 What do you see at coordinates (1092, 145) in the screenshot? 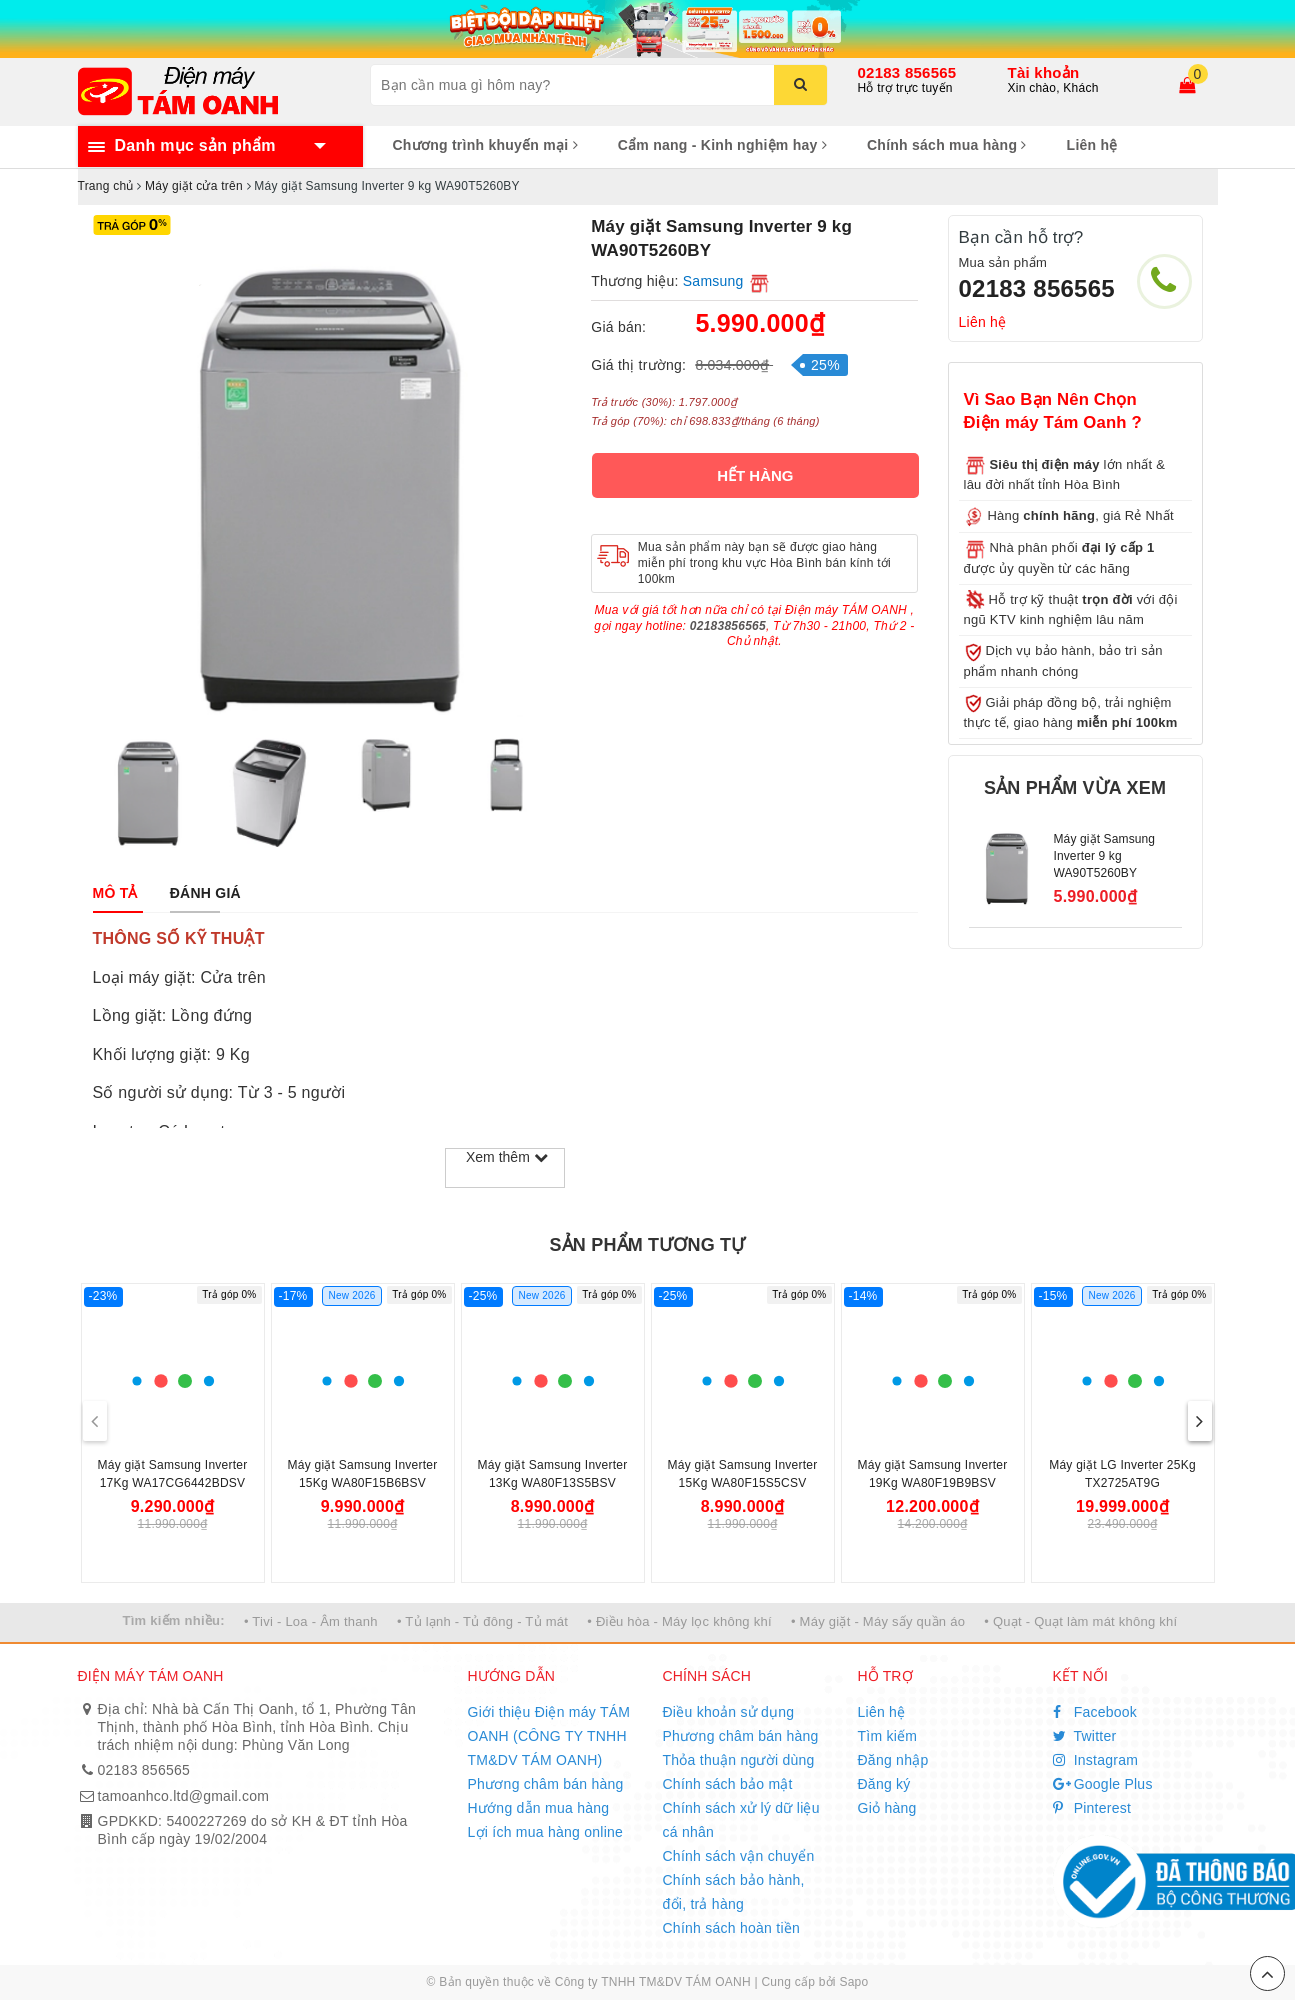
I see `Liên hệ` at bounding box center [1092, 145].